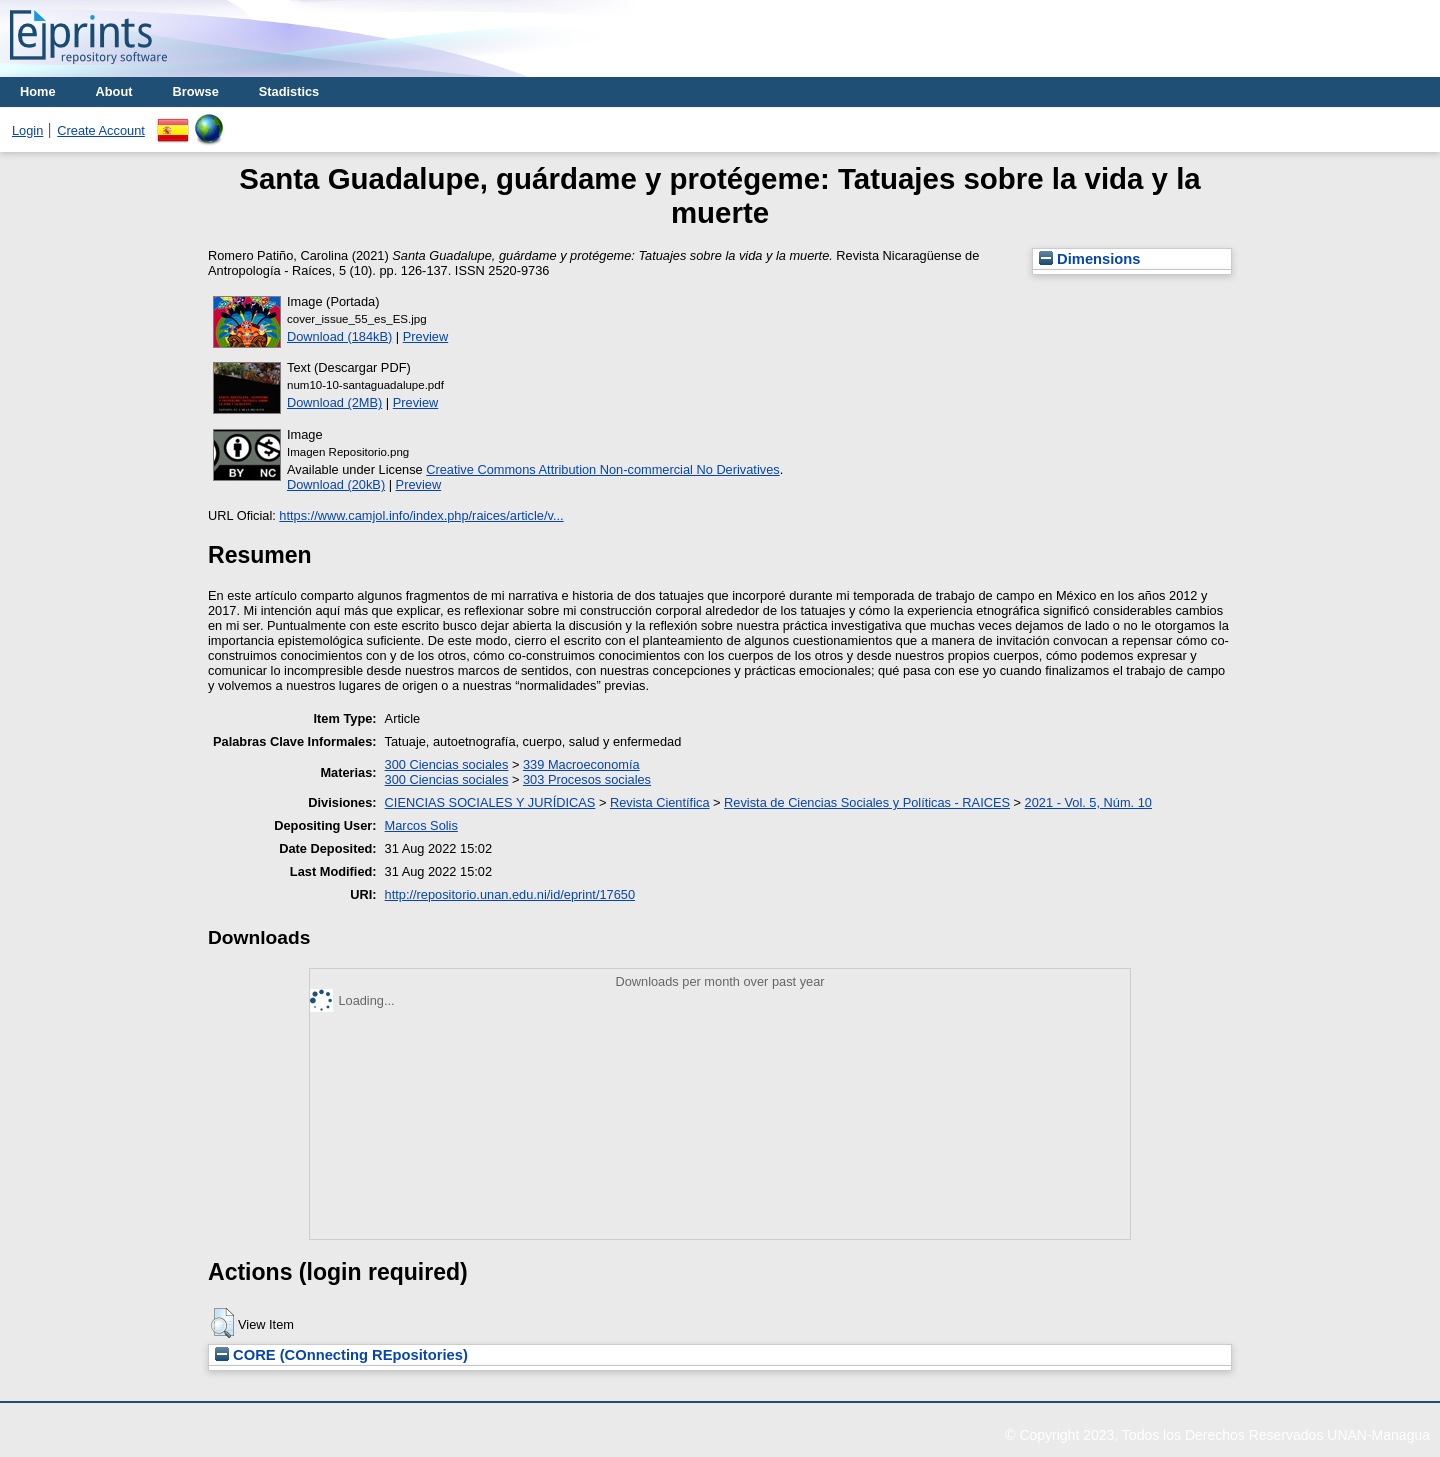 The height and width of the screenshot is (1457, 1440). What do you see at coordinates (587, 779) in the screenshot?
I see `303 Procesos sociales` at bounding box center [587, 779].